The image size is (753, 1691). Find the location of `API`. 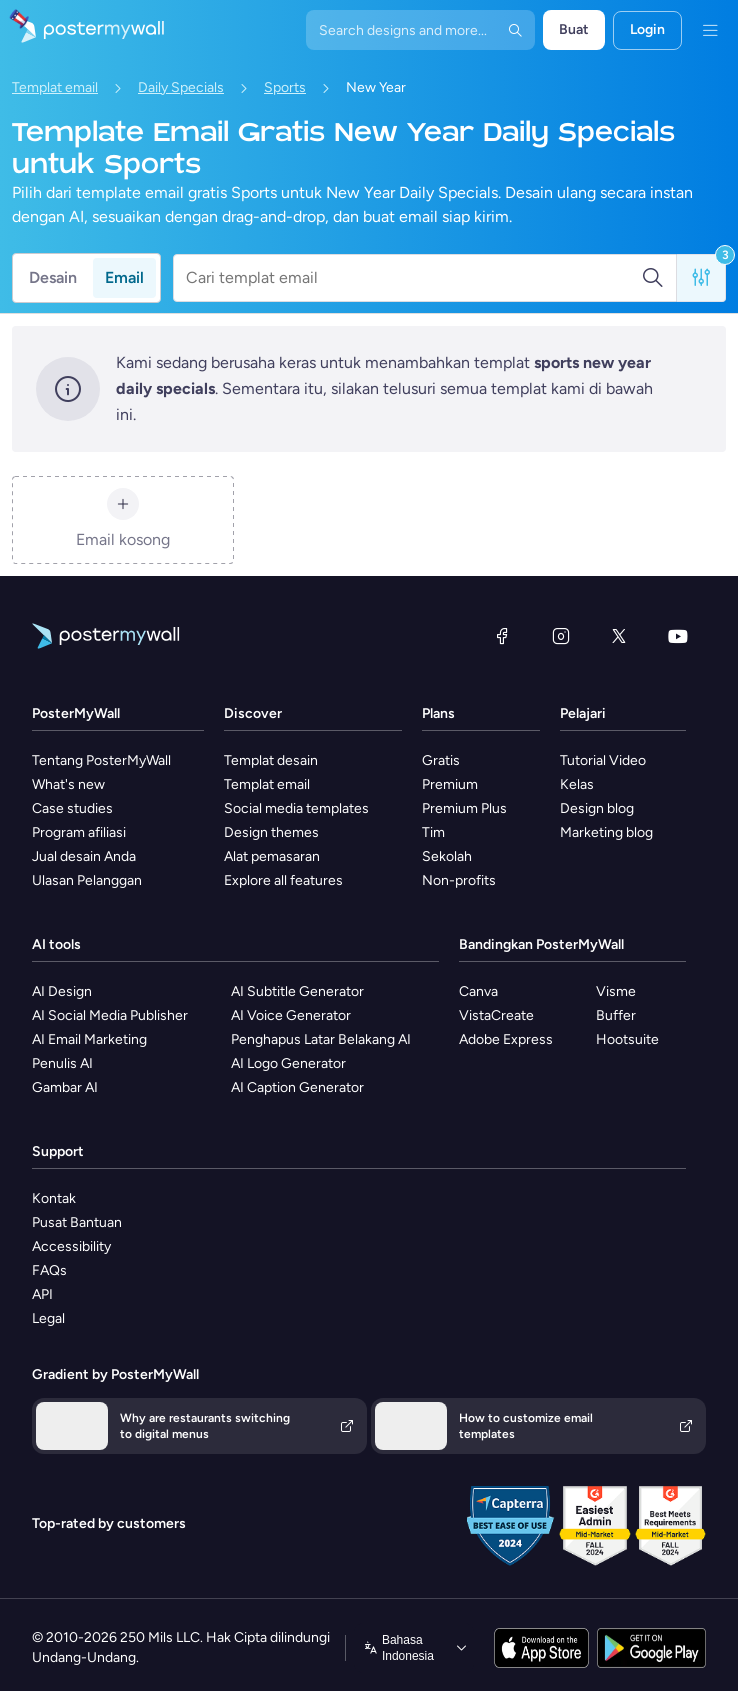

API is located at coordinates (42, 1294).